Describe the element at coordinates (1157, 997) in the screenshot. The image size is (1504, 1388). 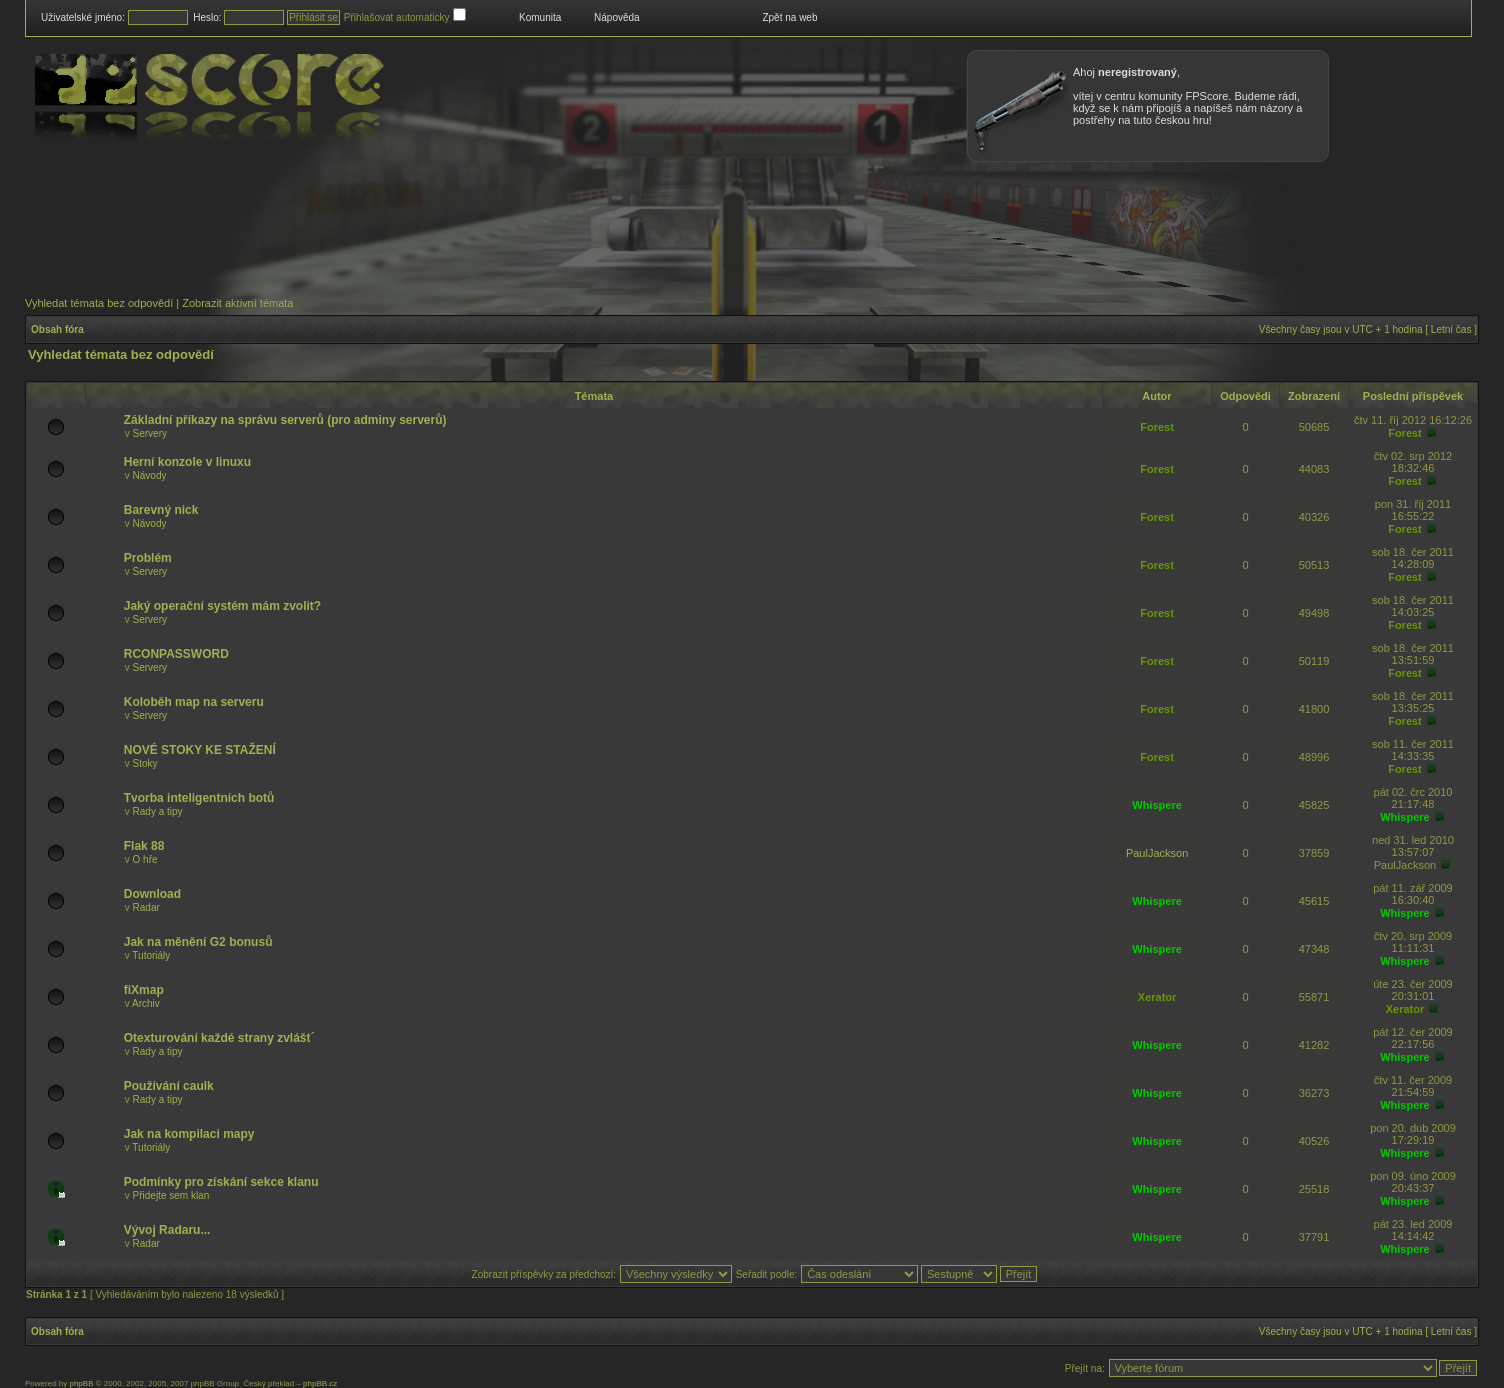
I see `Xerator` at that location.